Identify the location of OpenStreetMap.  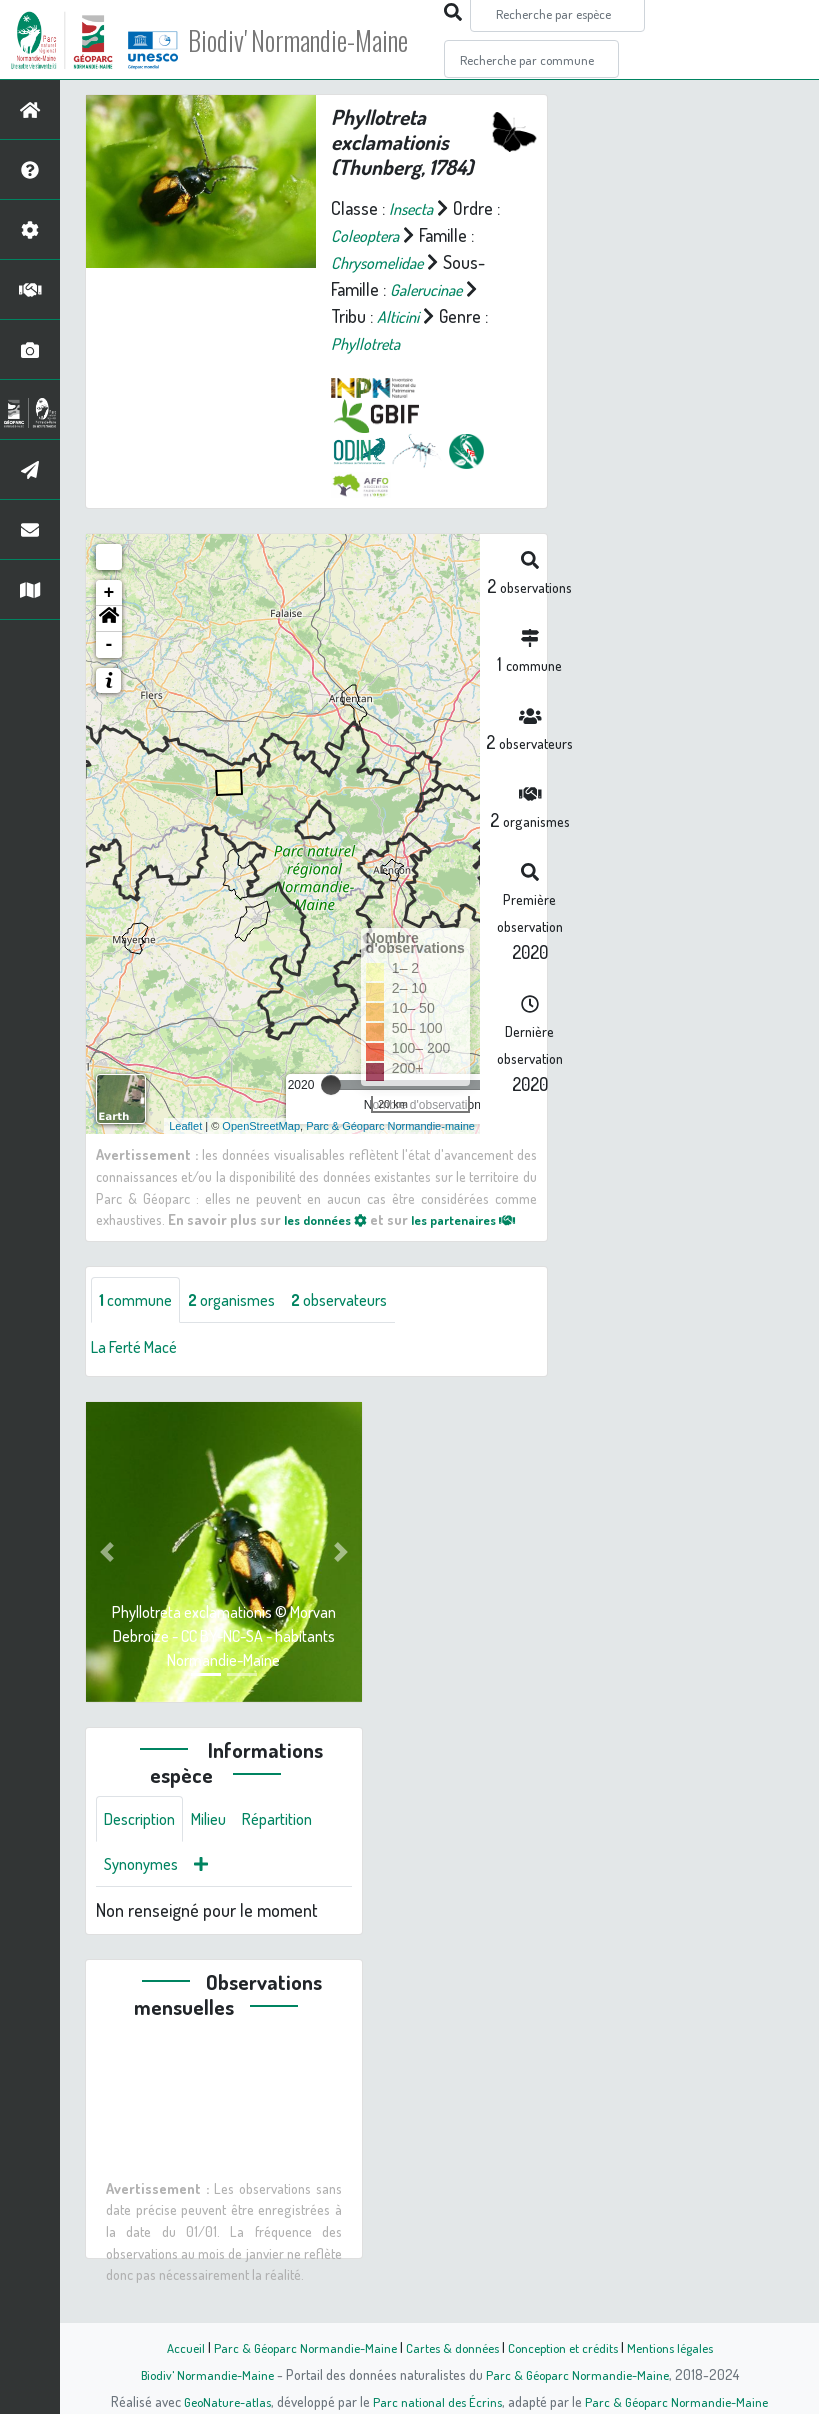
(261, 1125).